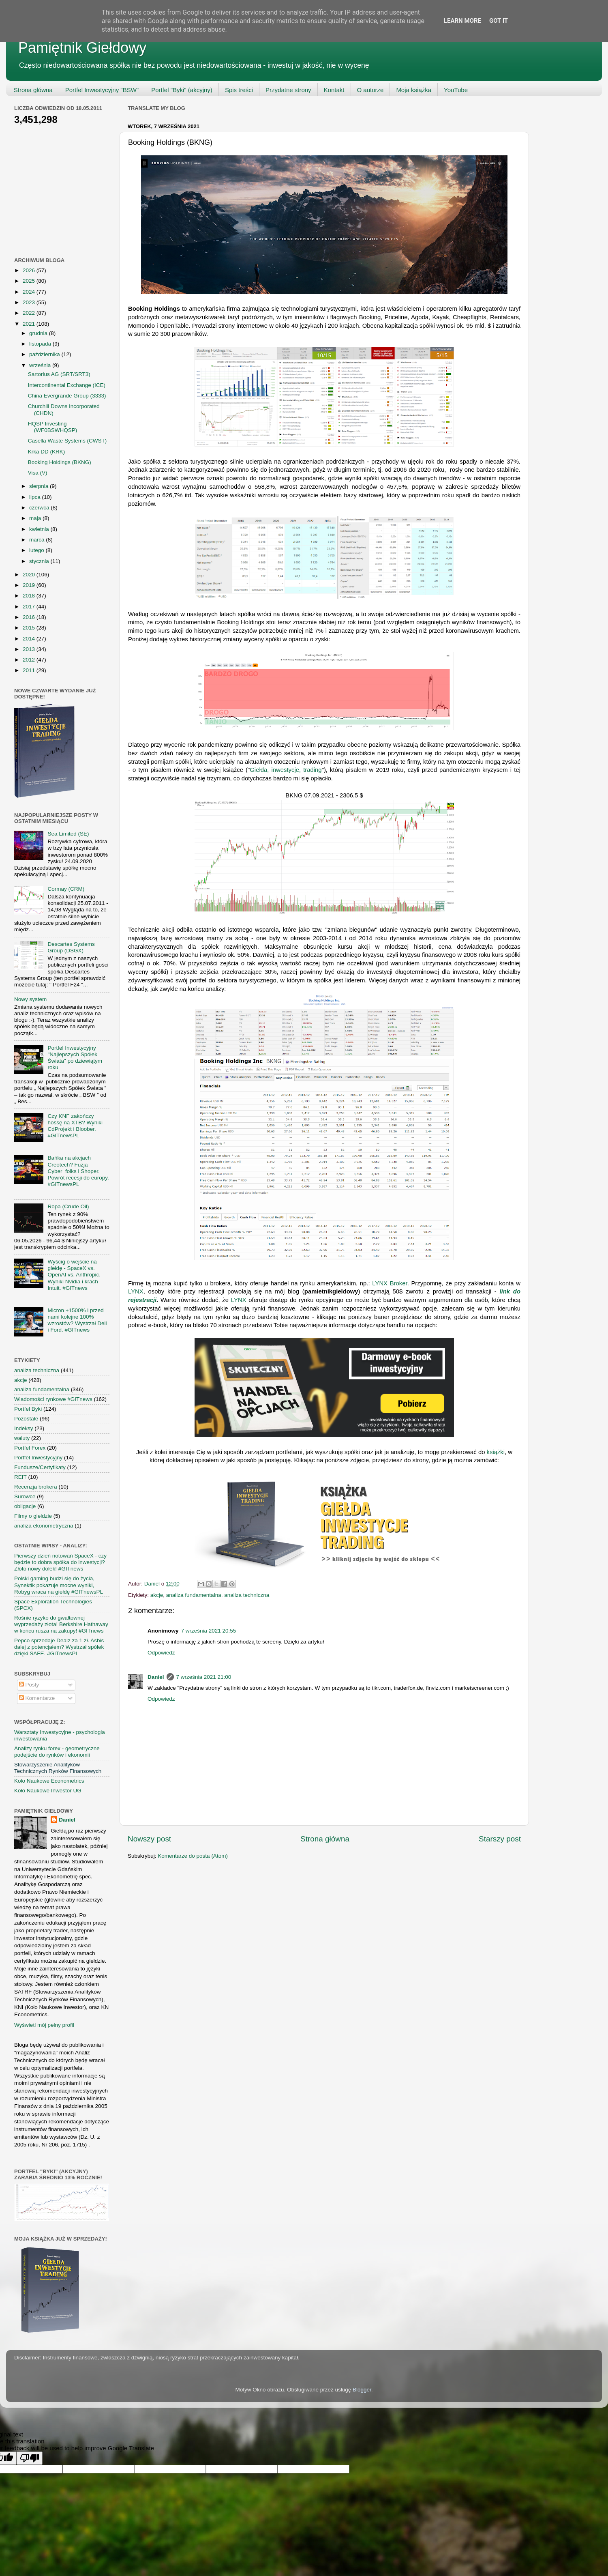 The image size is (608, 2576). Describe the element at coordinates (35, 497) in the screenshot. I see `lipca` at that location.